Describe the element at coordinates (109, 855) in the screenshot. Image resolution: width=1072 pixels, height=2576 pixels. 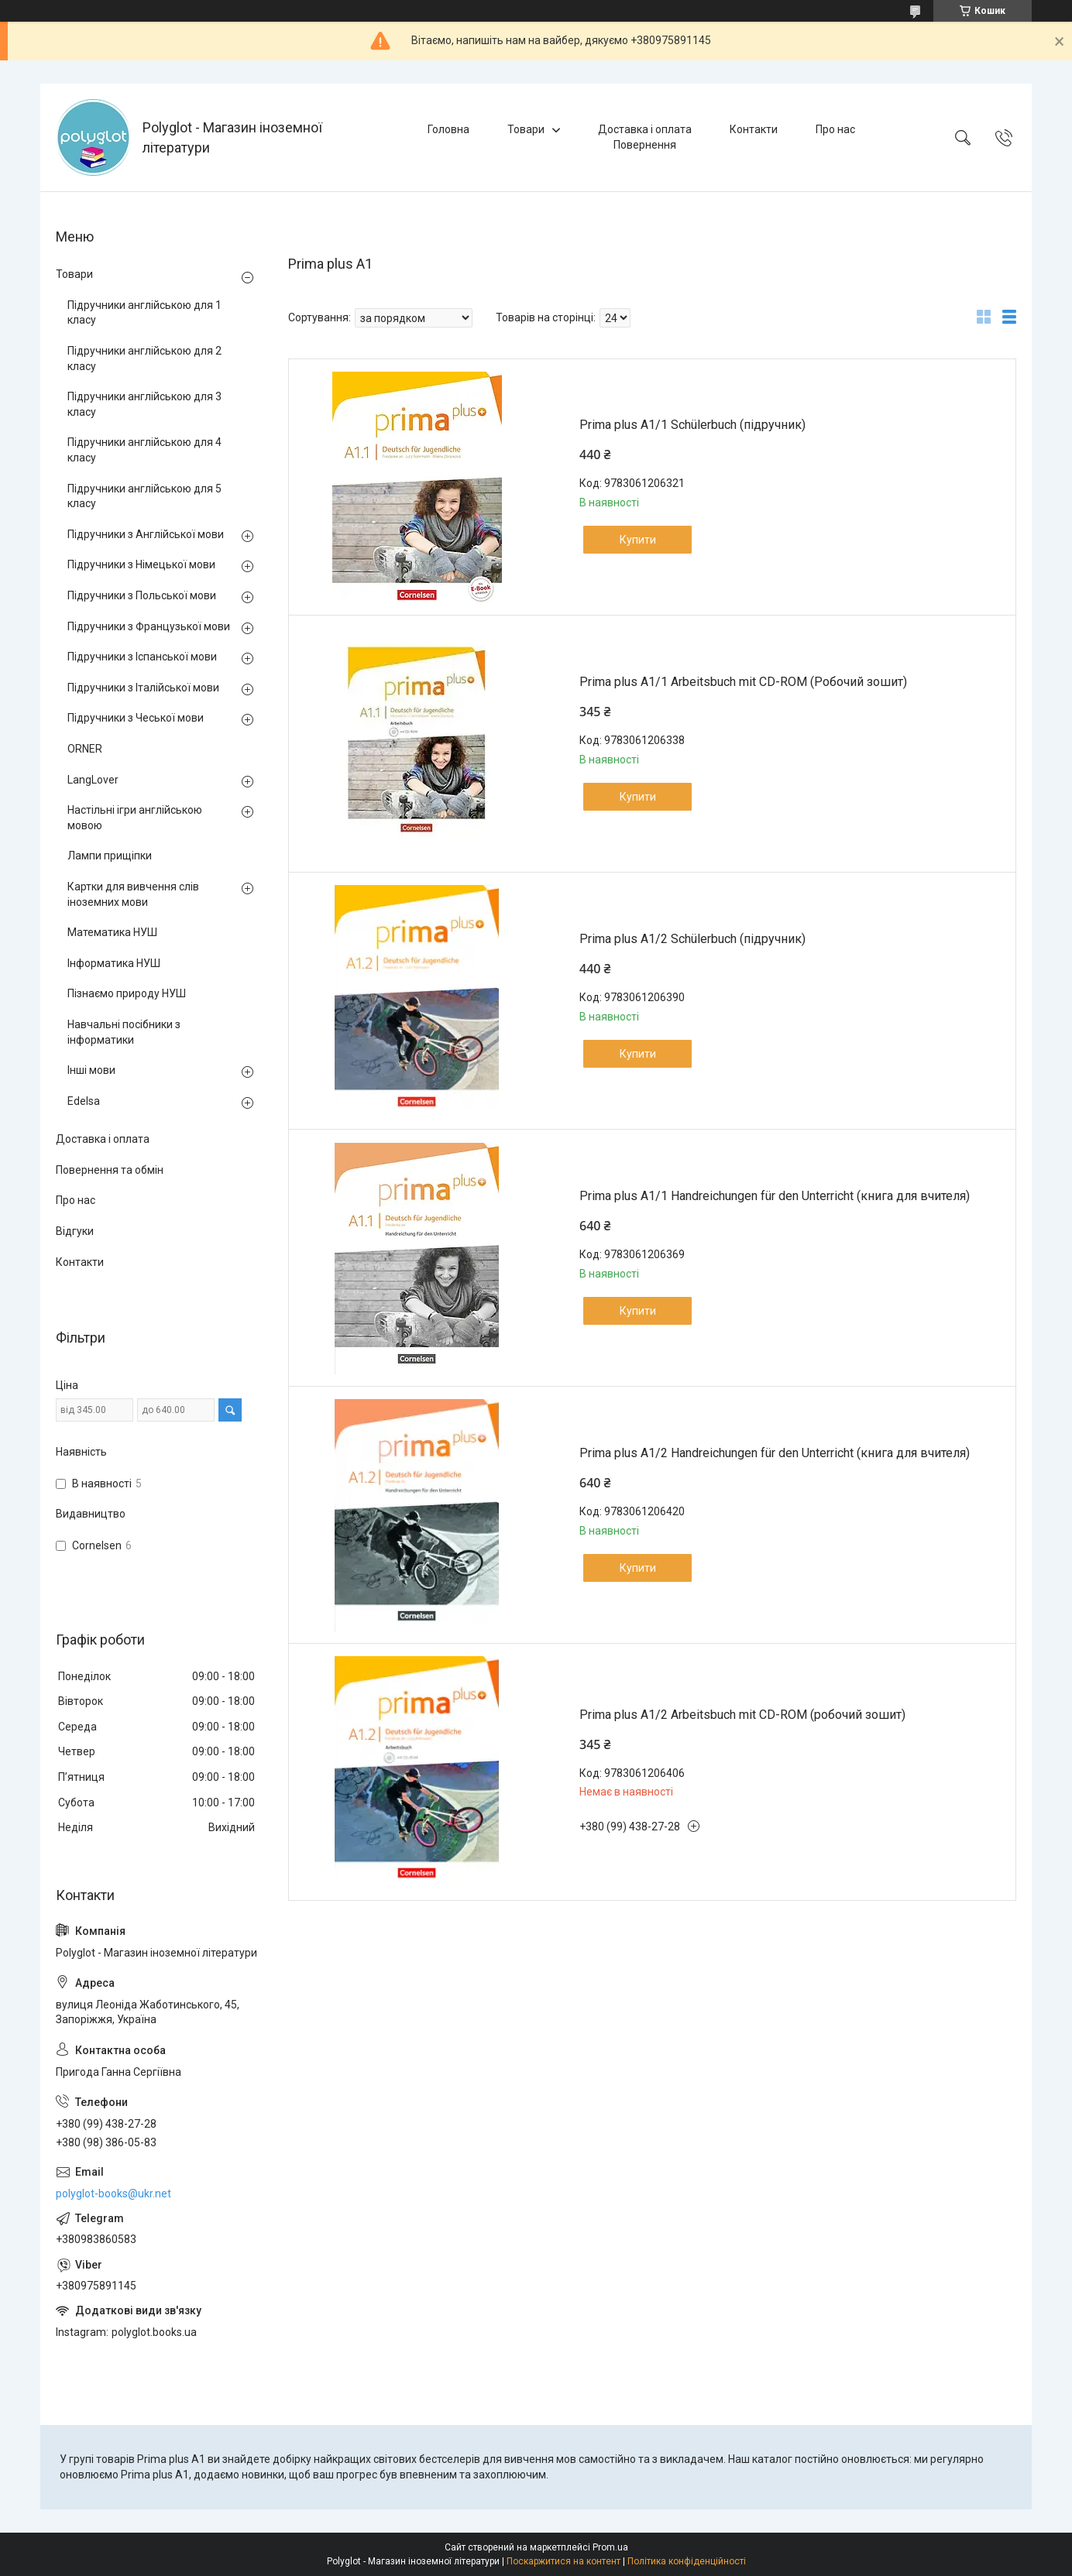
I see `Лампи прищіпки` at that location.